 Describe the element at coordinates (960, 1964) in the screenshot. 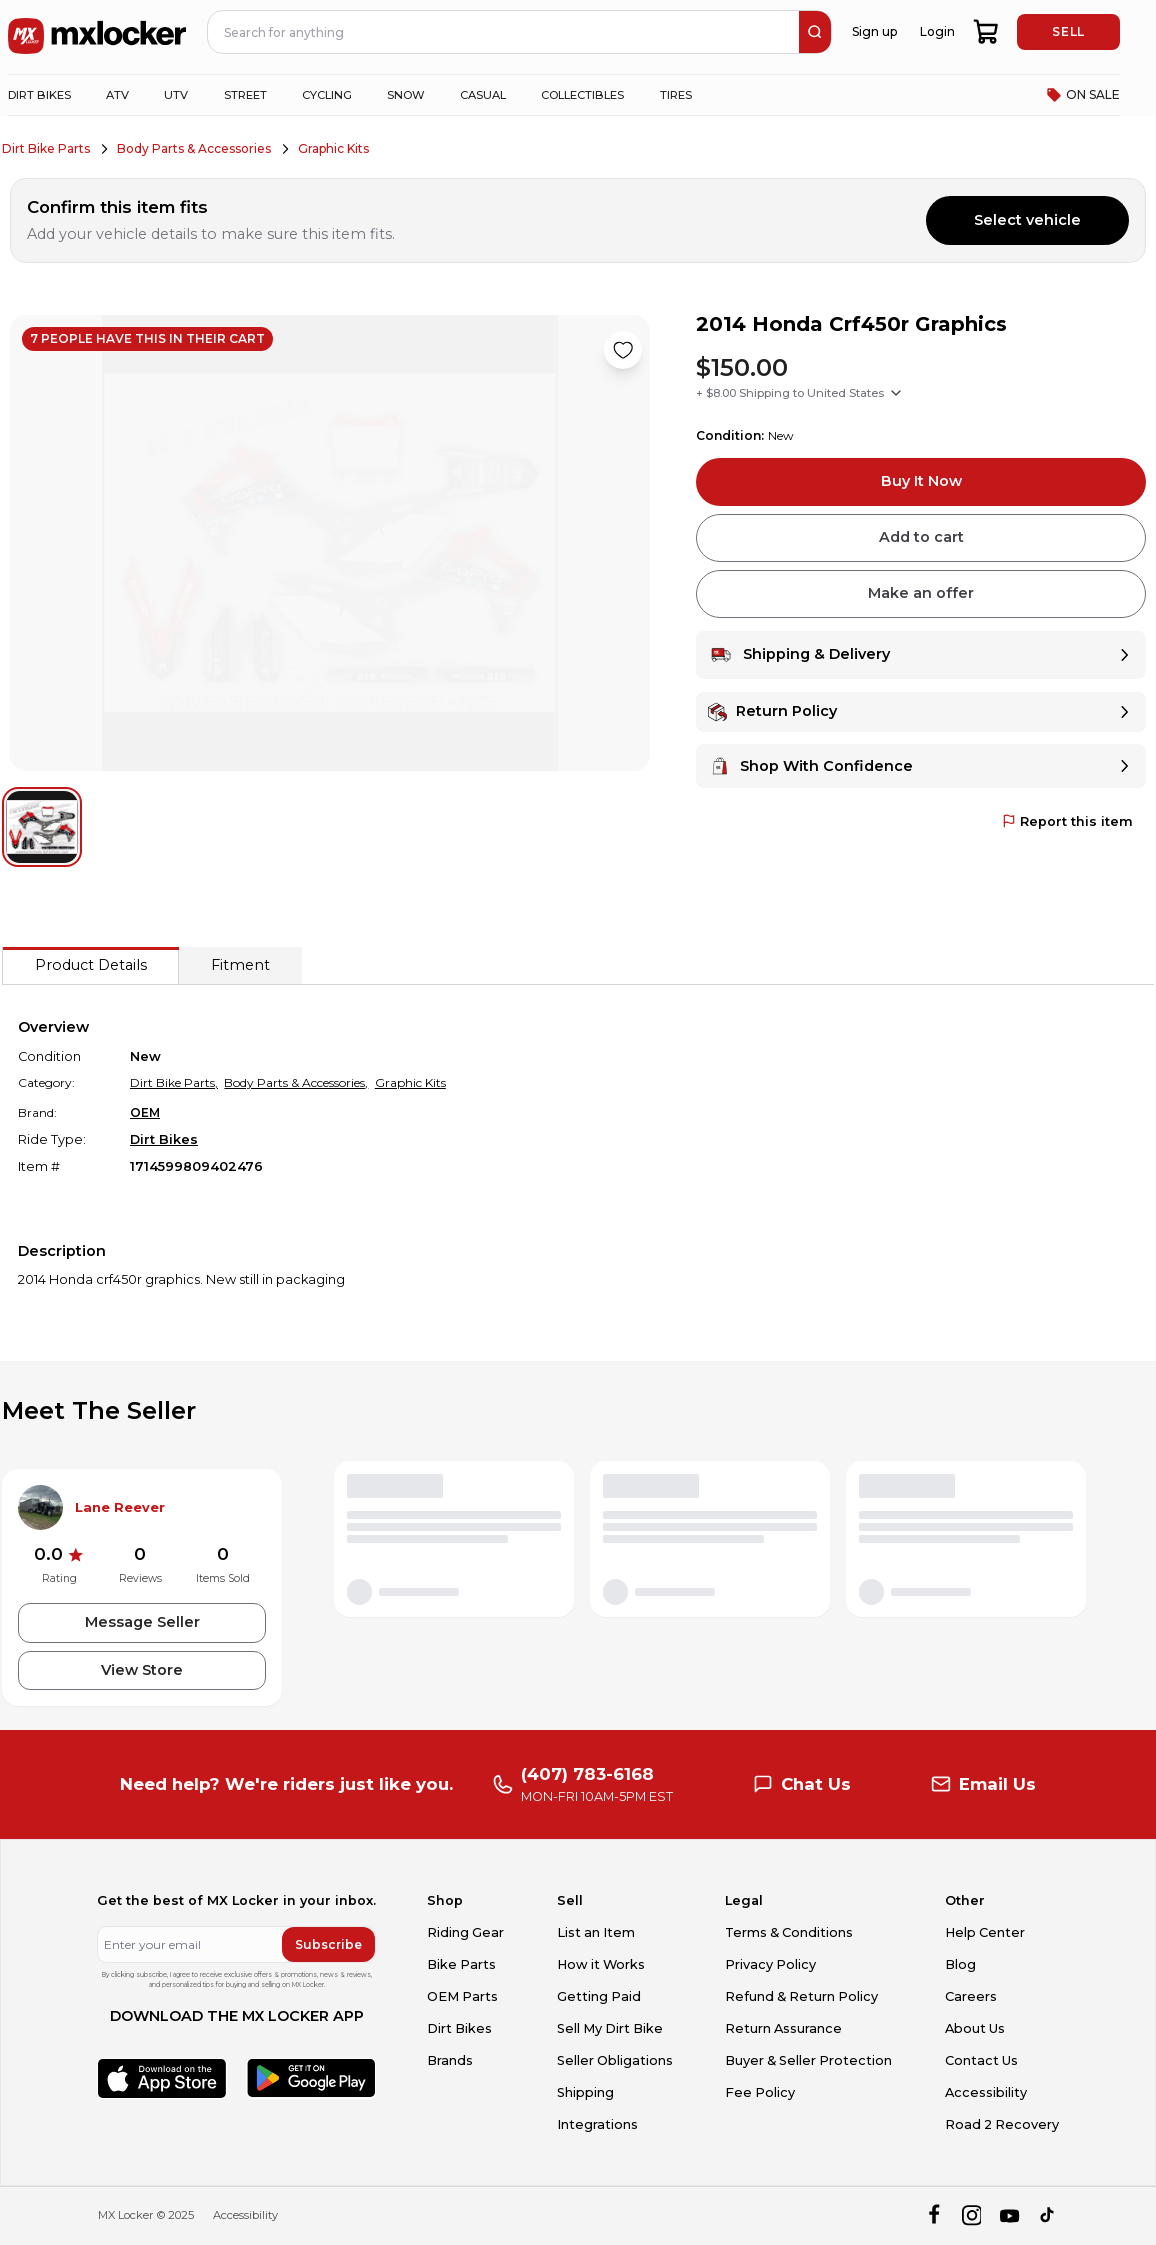

I see `Blog` at that location.